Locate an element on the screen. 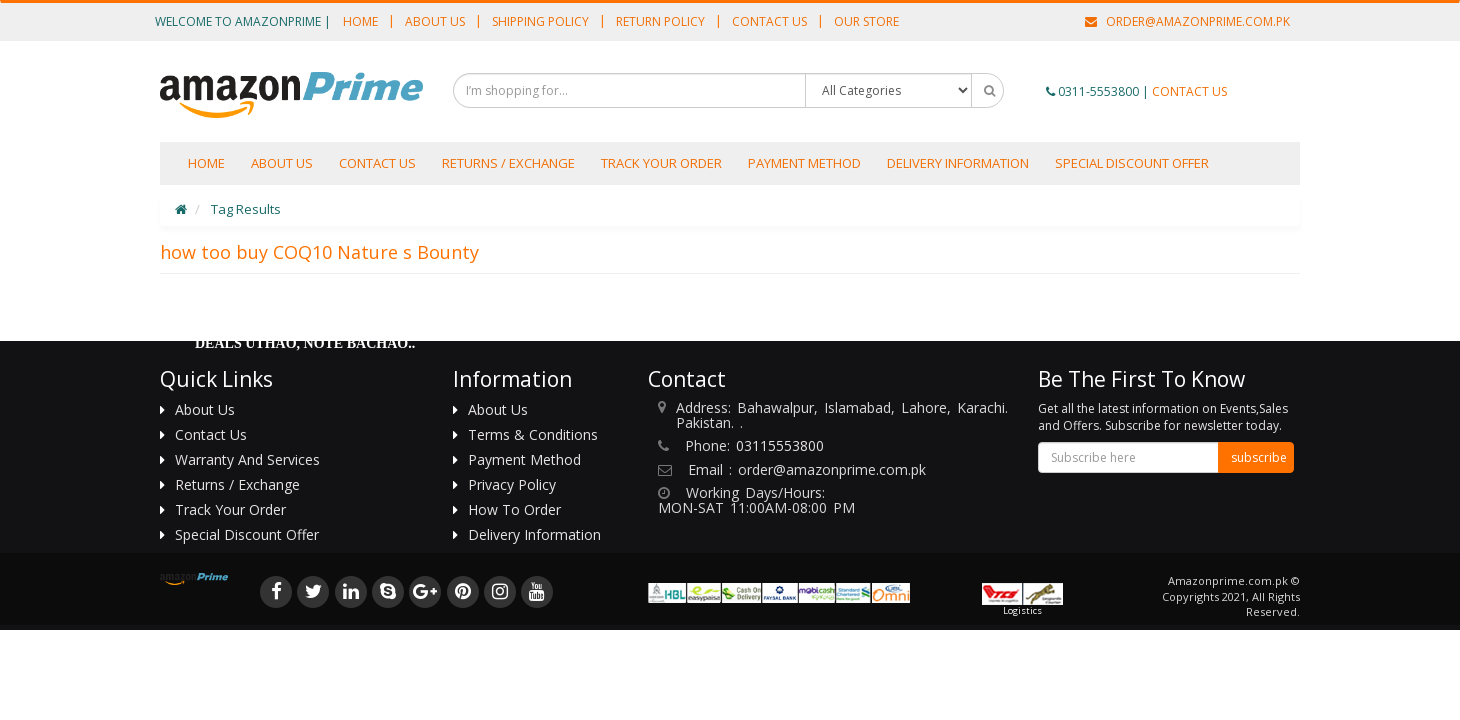  Track Your Order is located at coordinates (661, 163).